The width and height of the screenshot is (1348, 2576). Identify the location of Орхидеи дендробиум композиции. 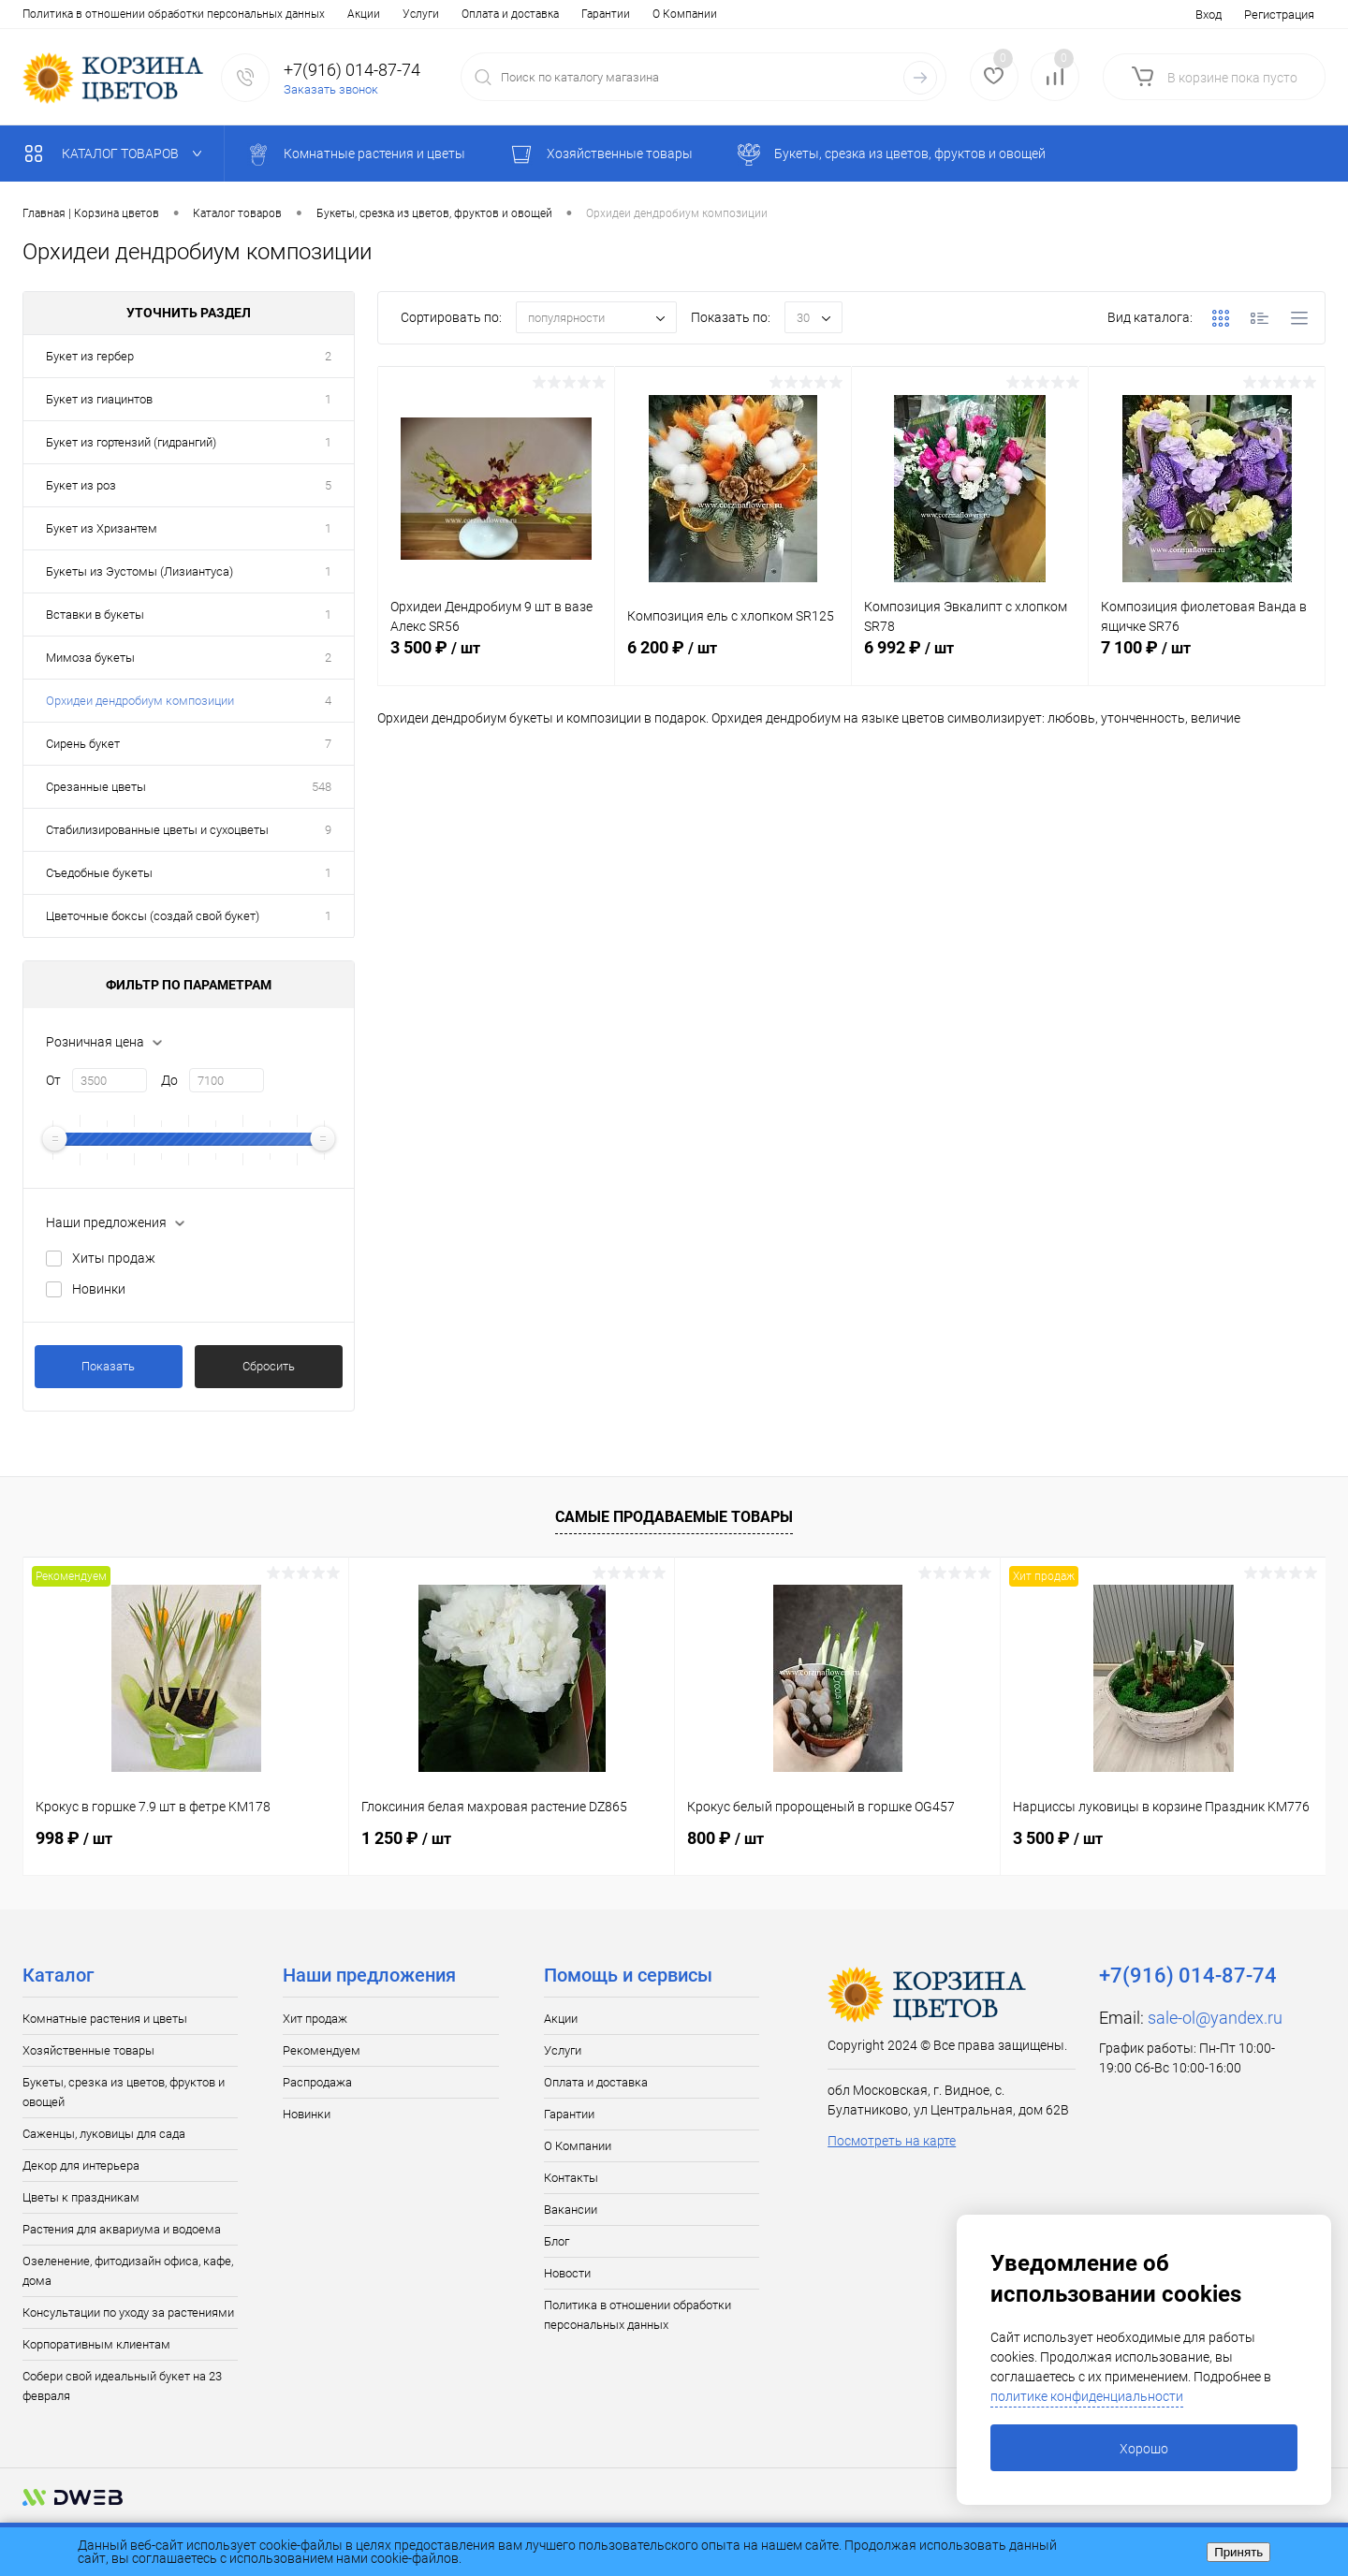
(140, 701).